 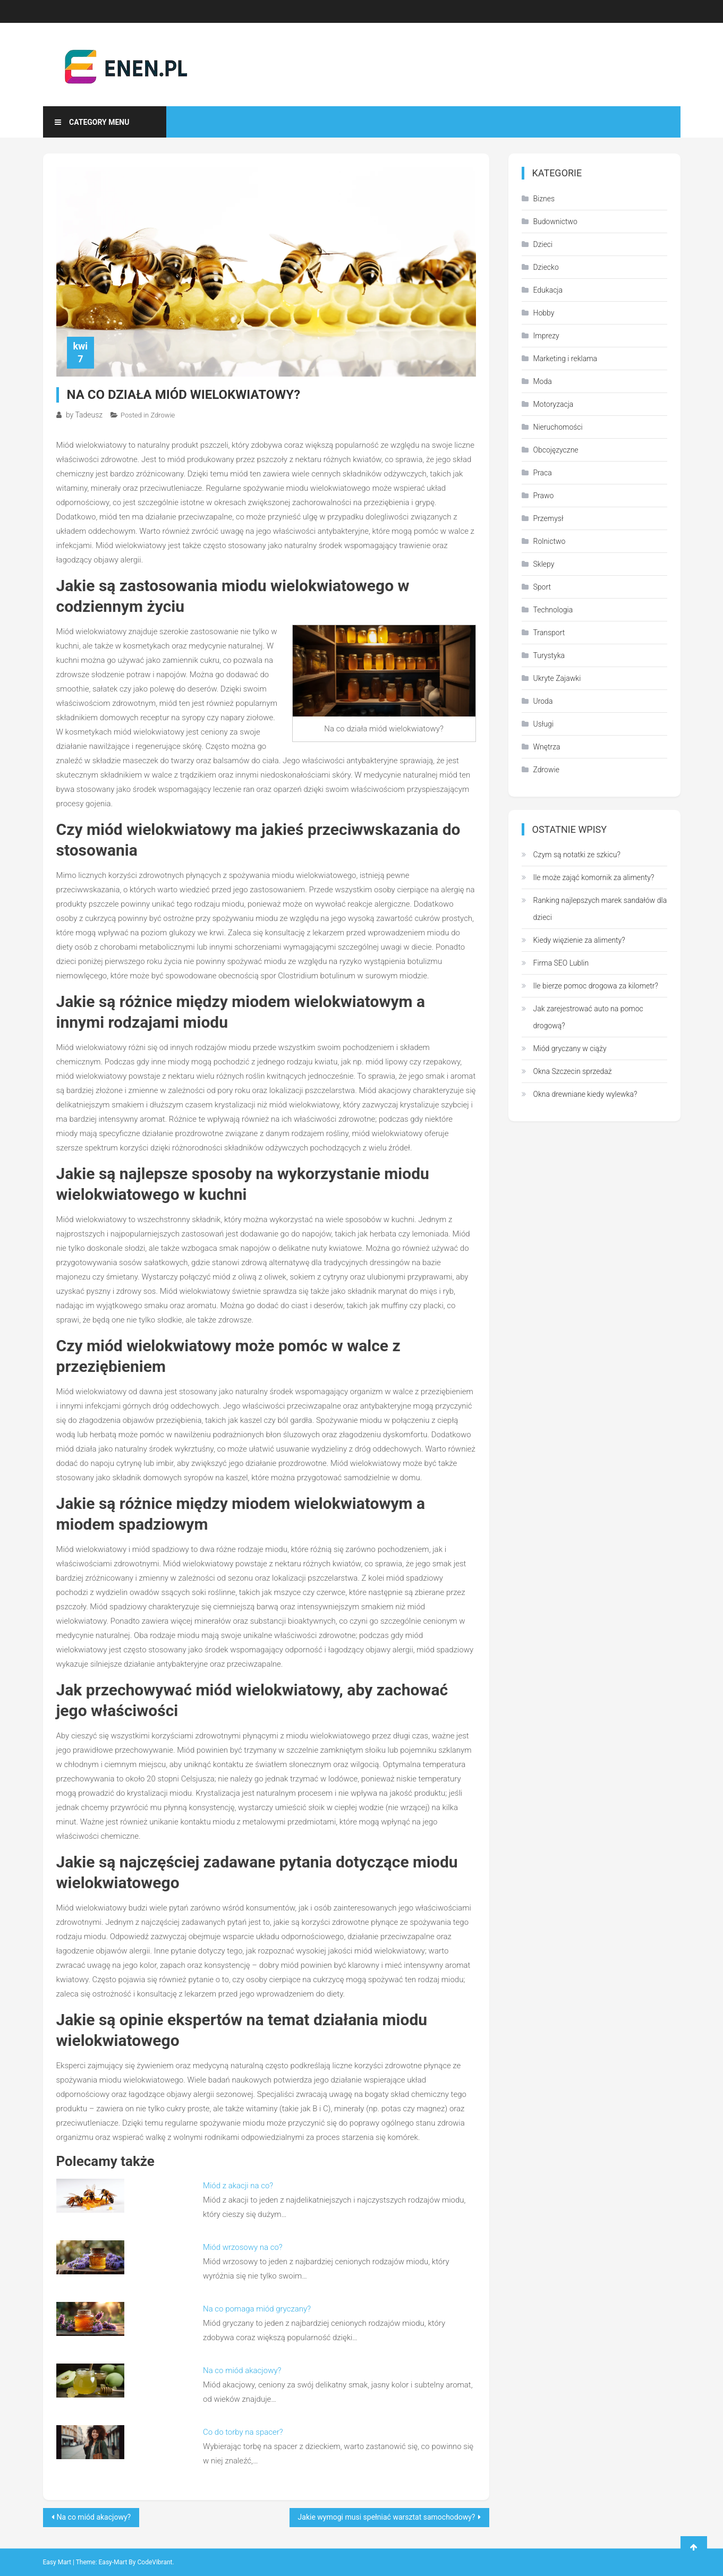 I want to click on Marketing i reklama, so click(x=565, y=358).